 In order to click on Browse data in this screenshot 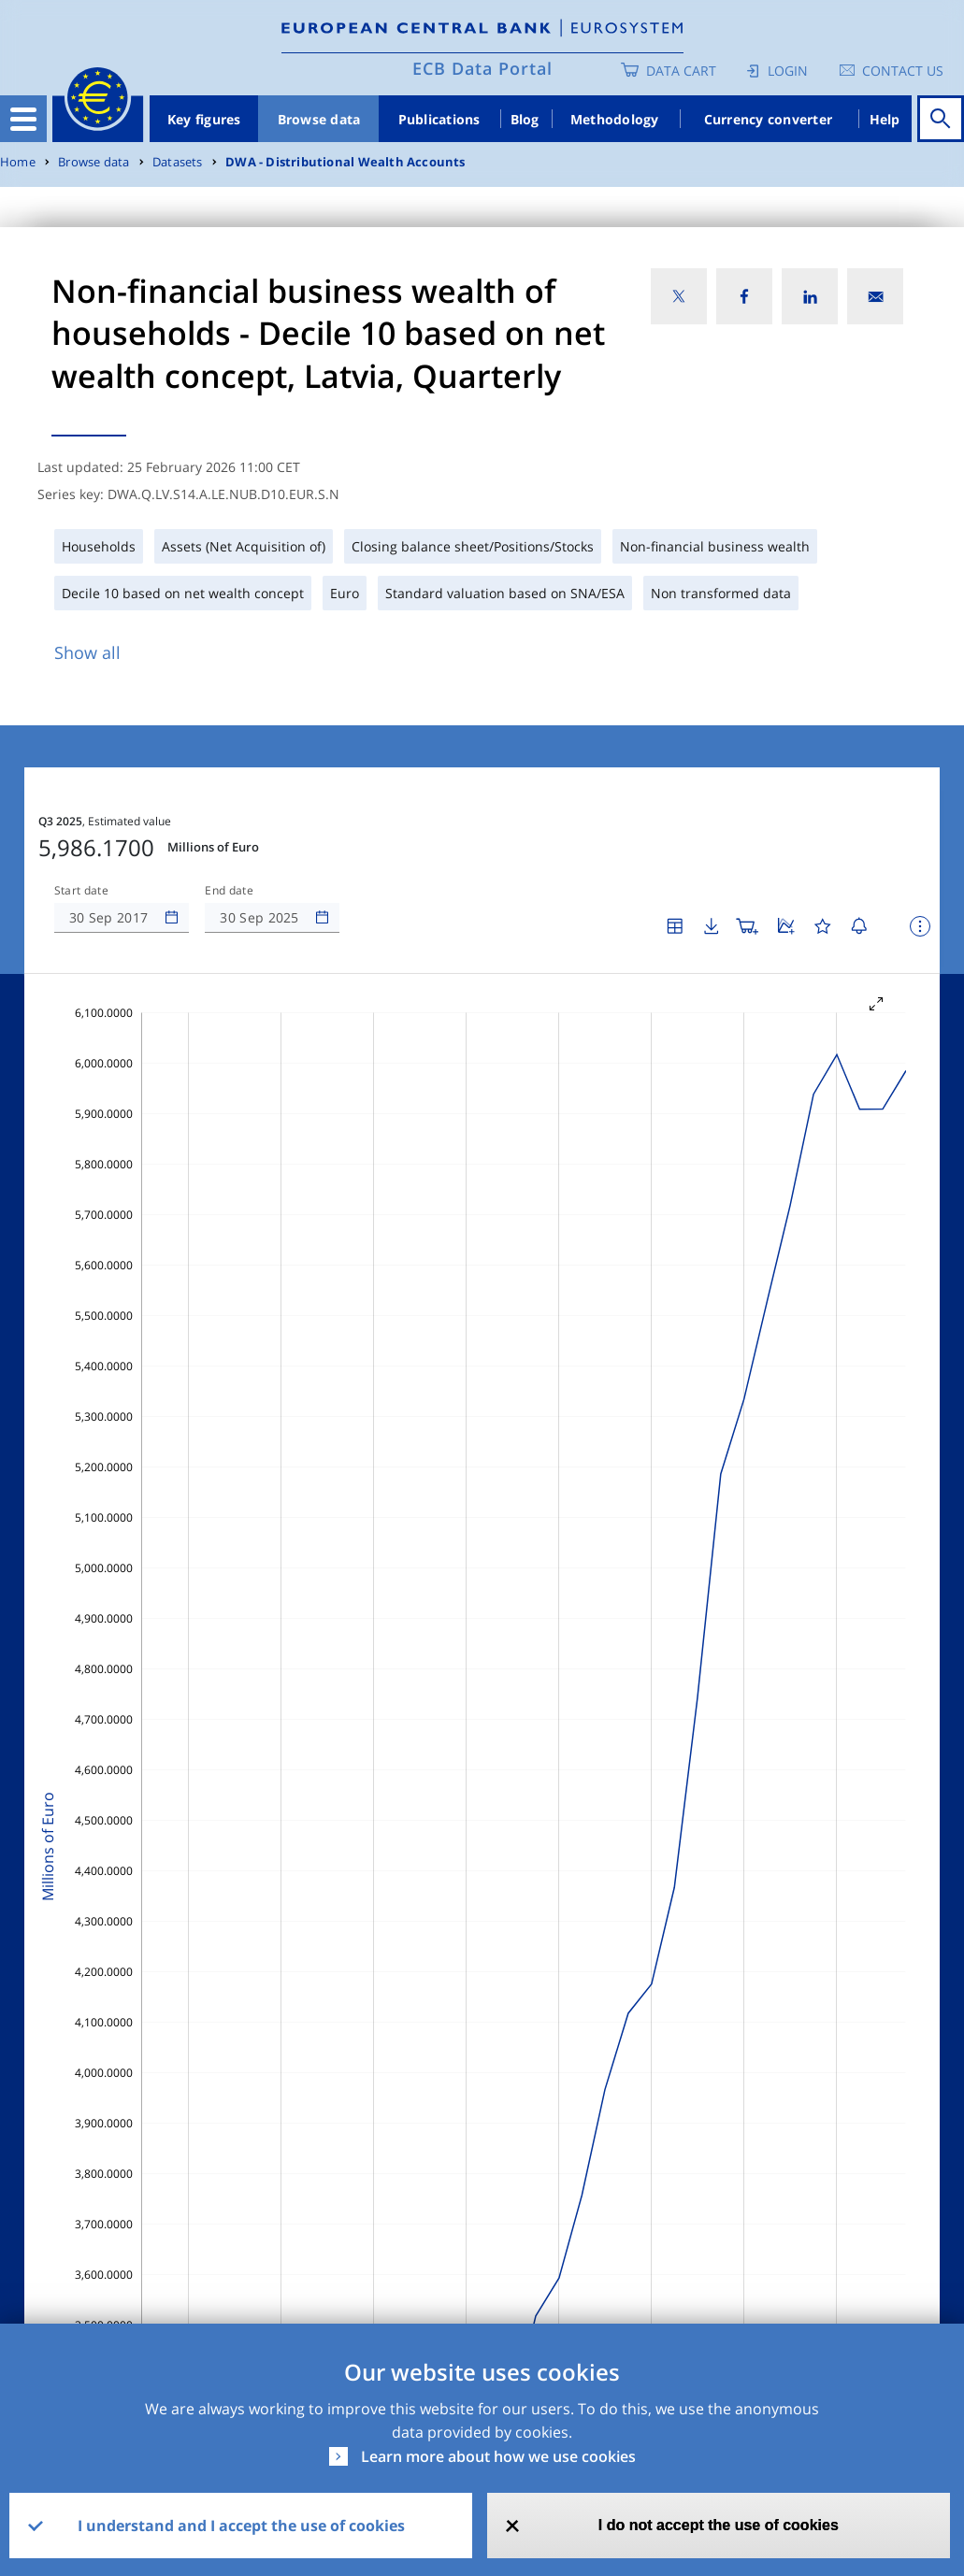, I will do `click(319, 119)`.